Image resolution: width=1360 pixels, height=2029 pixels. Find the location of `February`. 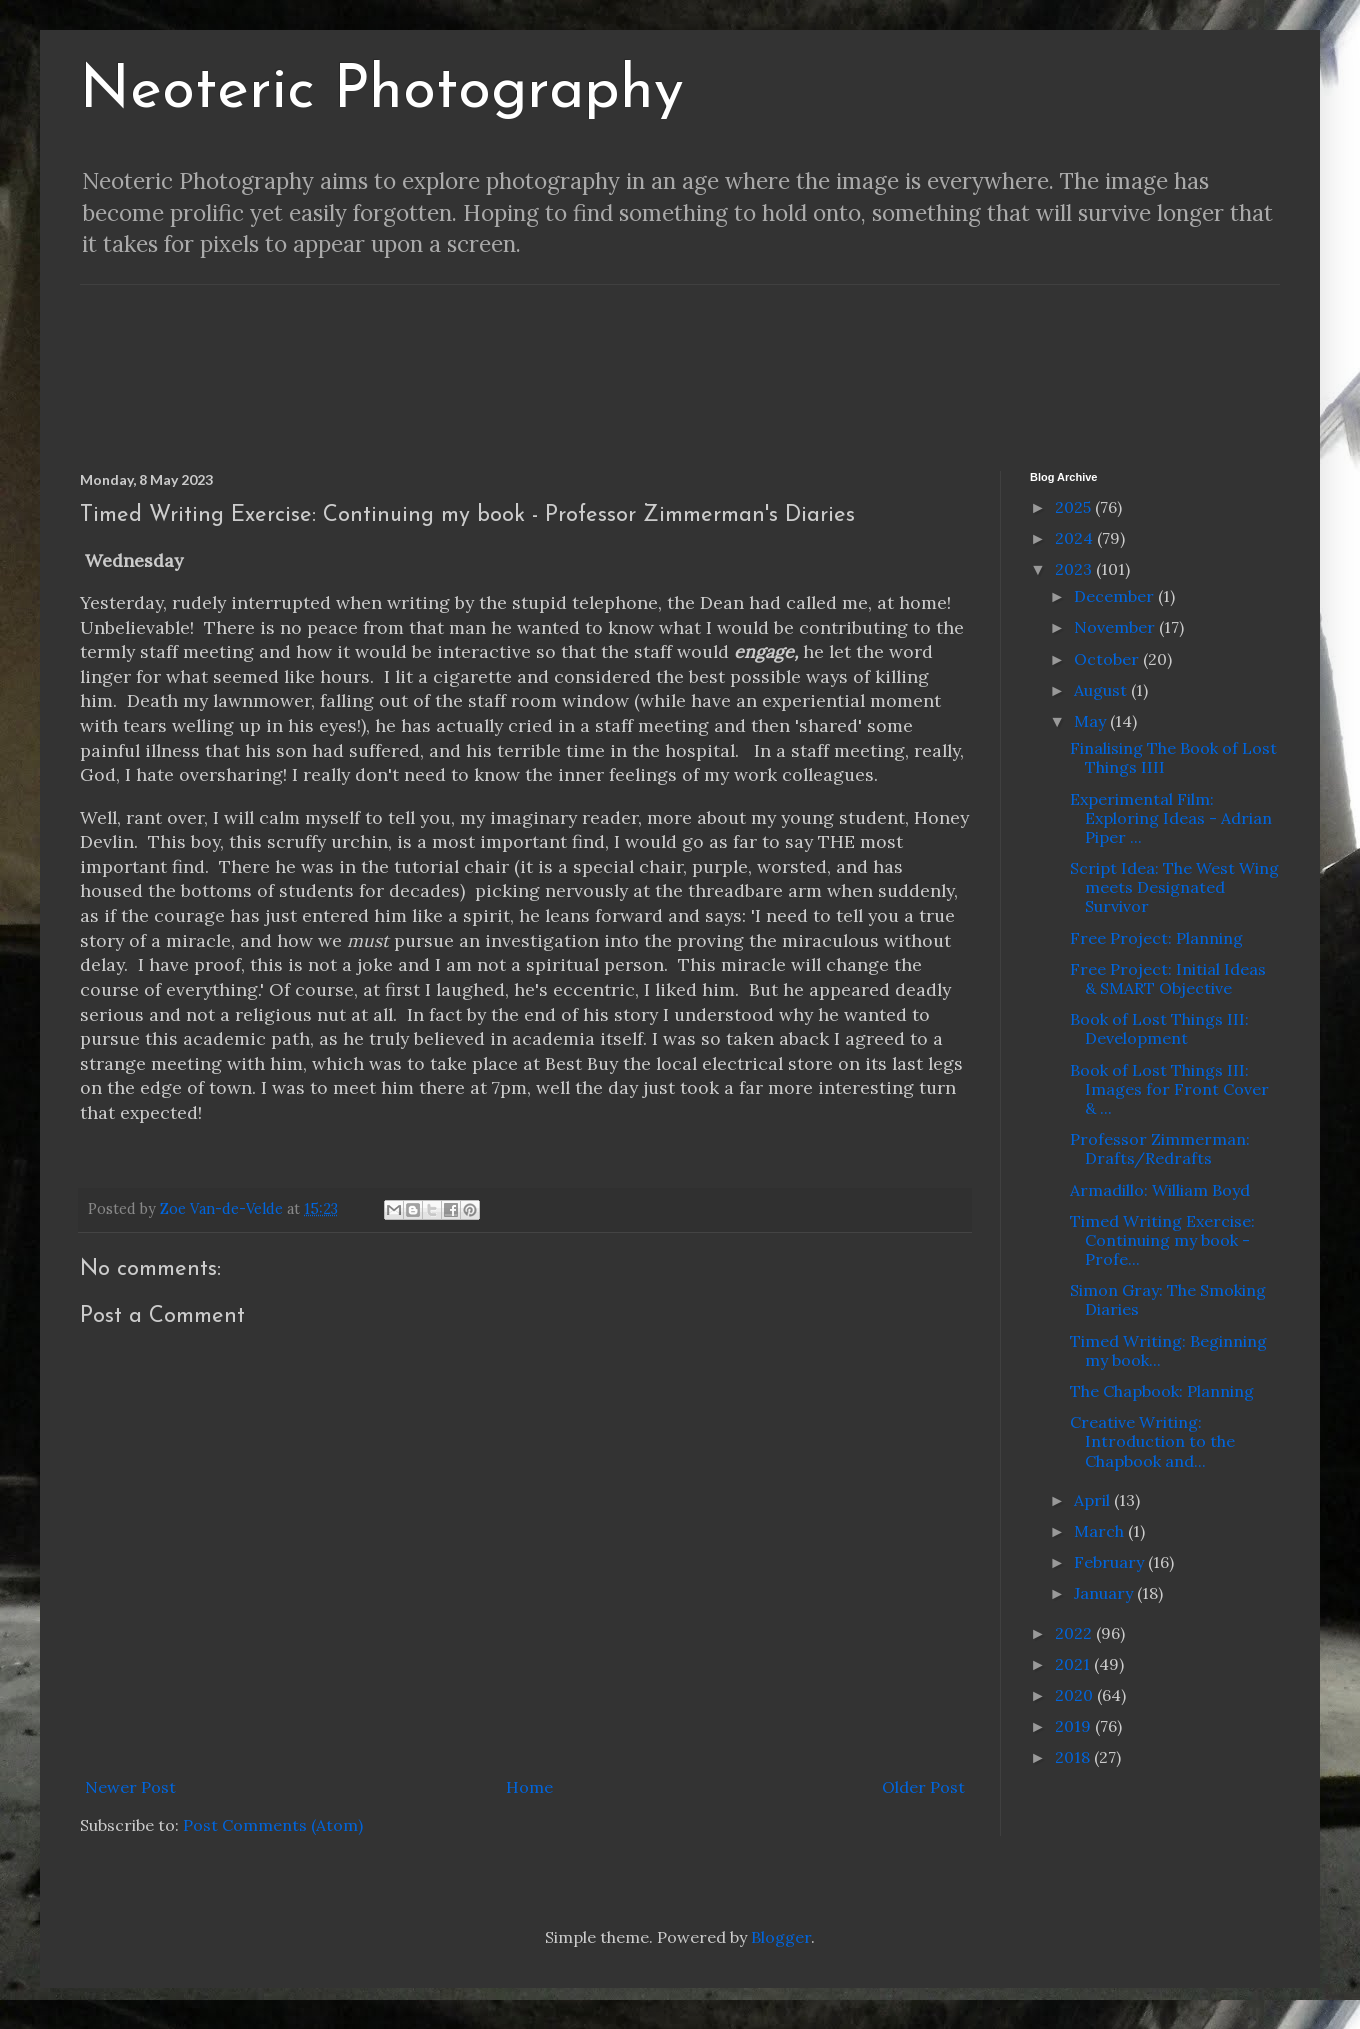

February is located at coordinates (1111, 1562).